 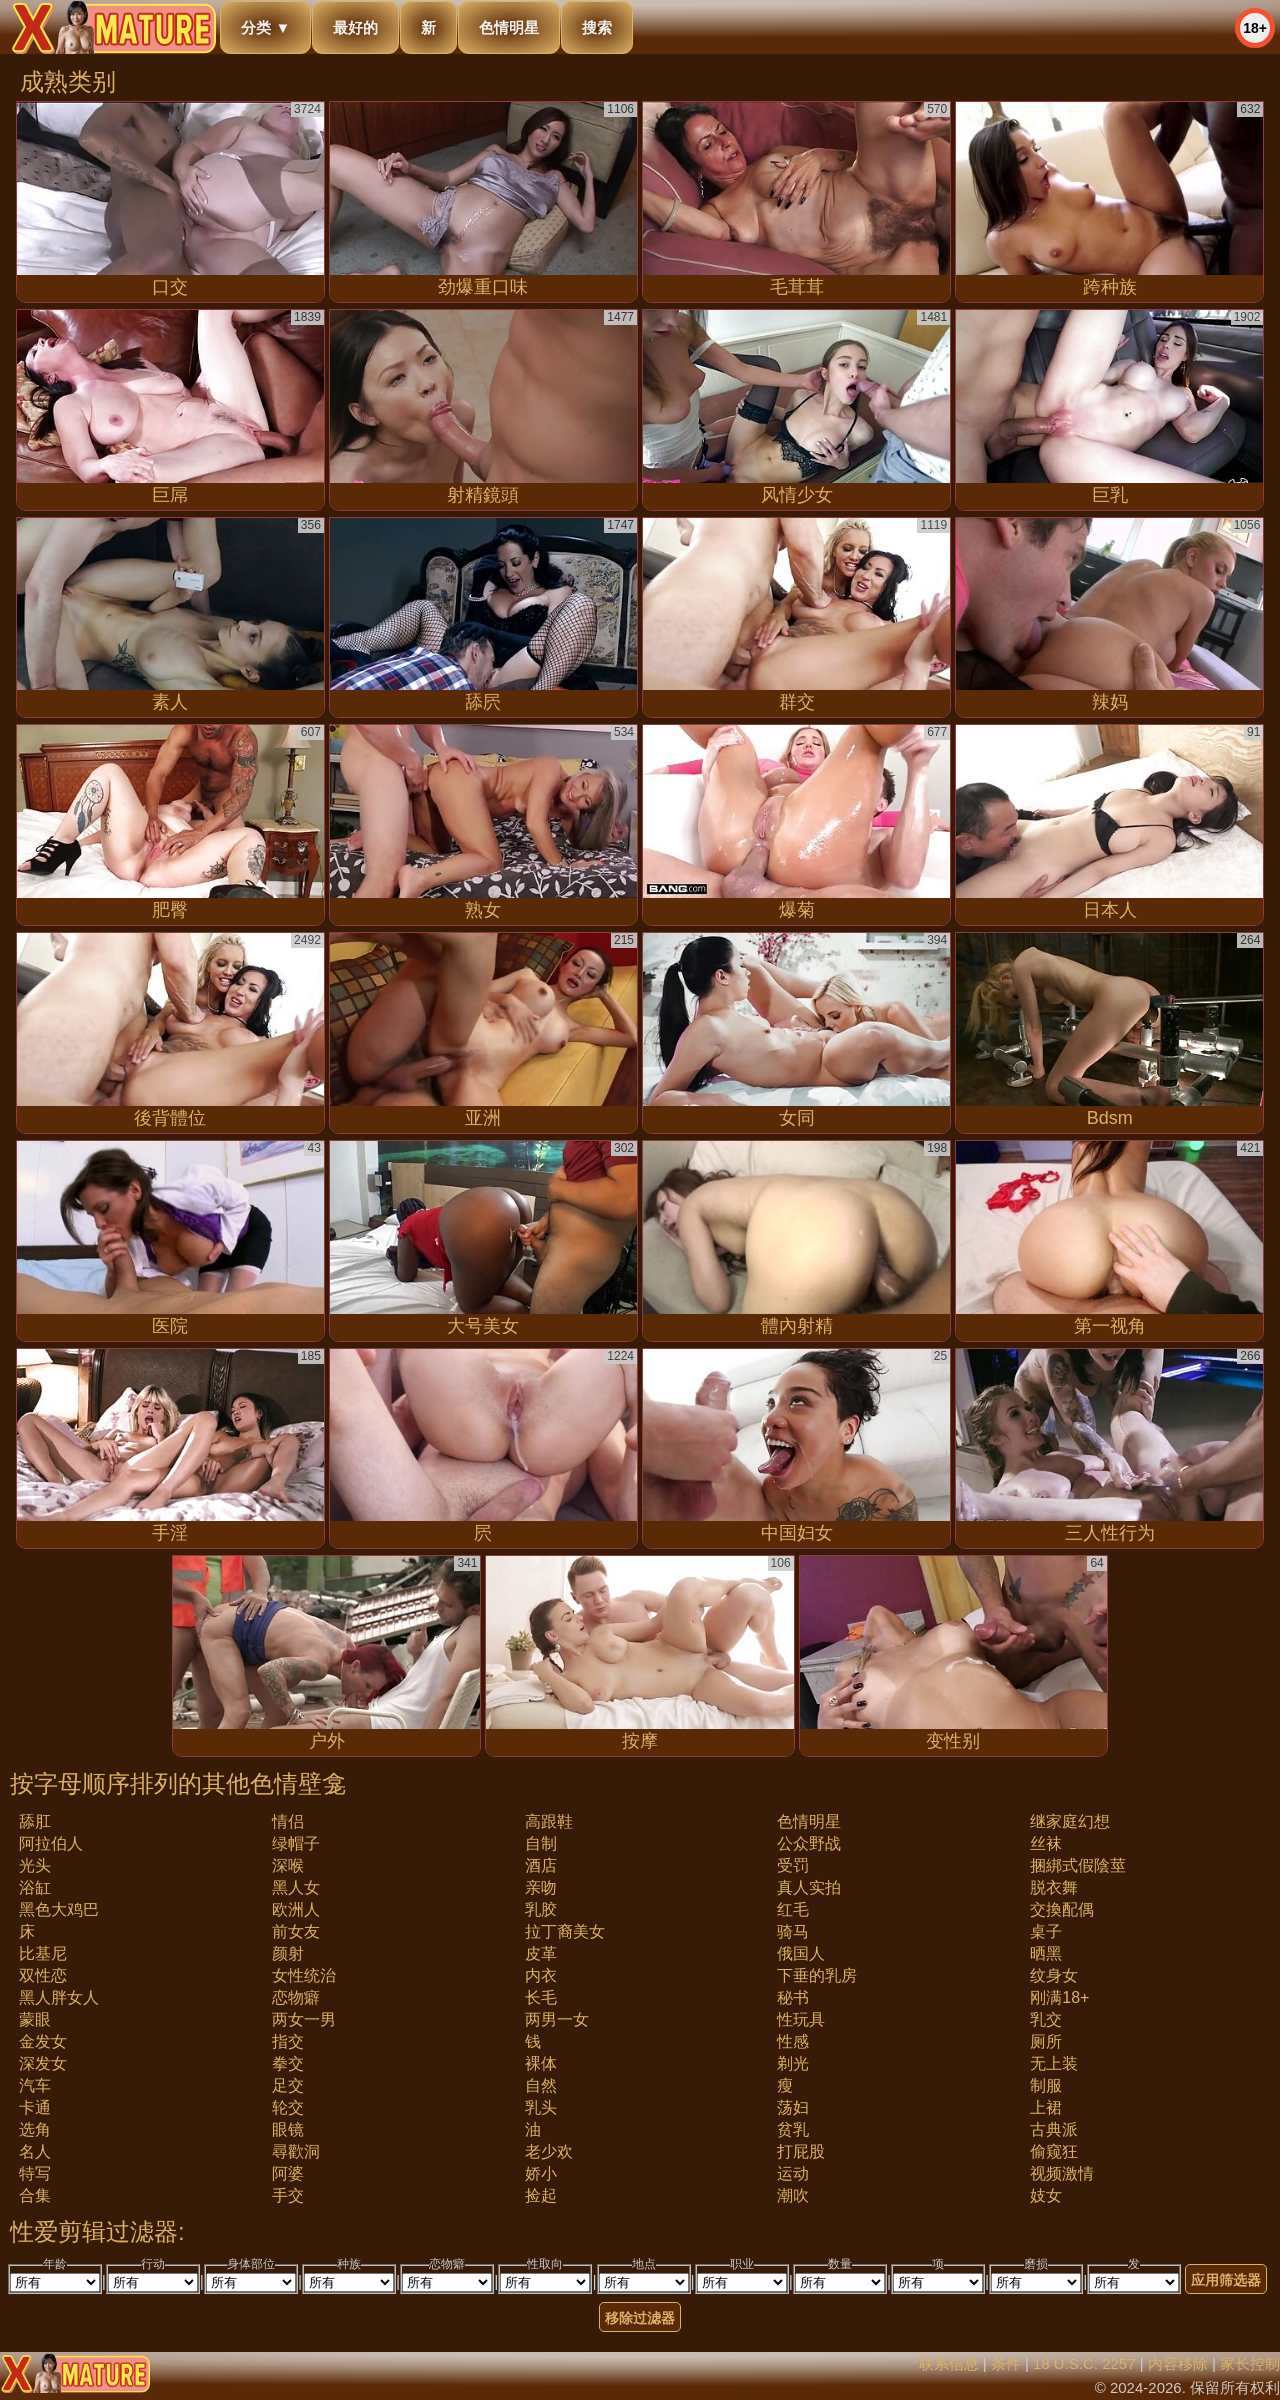 I want to click on 联系信息, so click(x=949, y=2363).